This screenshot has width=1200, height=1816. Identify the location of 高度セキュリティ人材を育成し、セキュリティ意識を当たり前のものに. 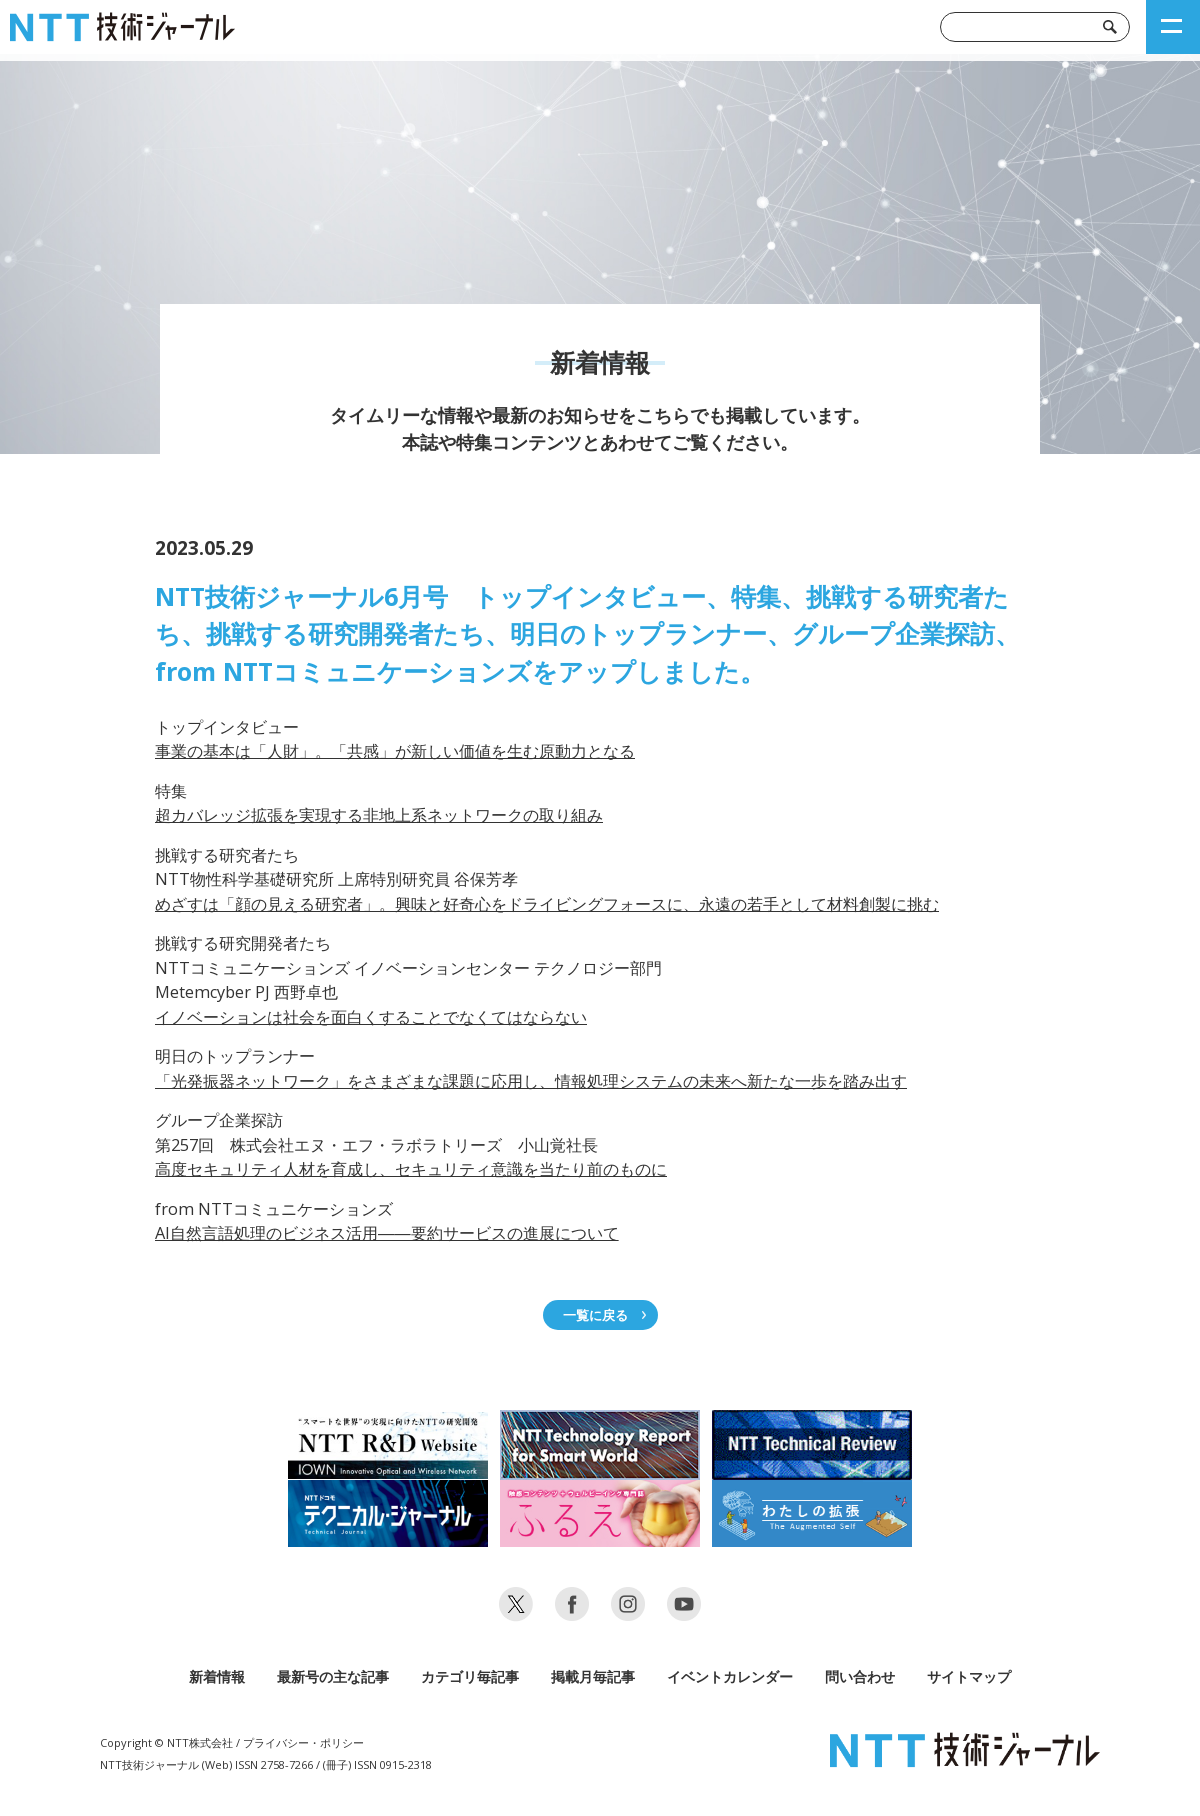
(411, 1169).